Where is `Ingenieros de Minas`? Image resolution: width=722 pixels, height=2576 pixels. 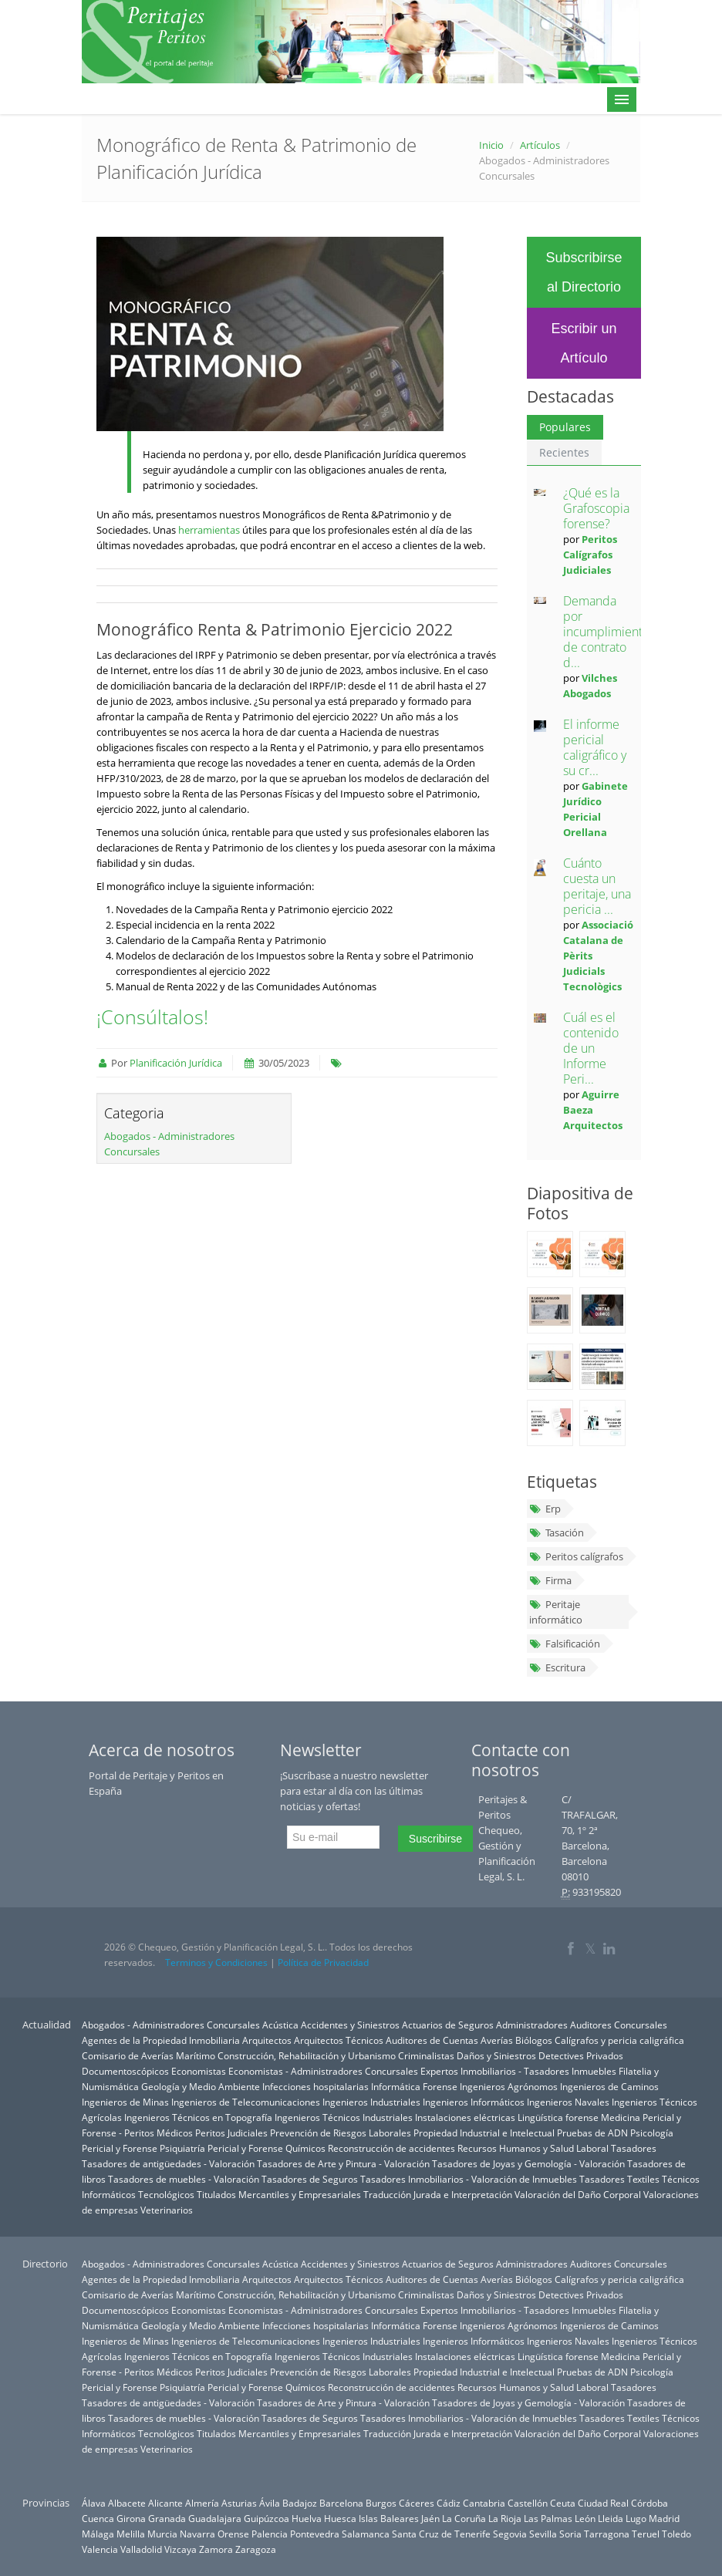
Ingenieros de Minas is located at coordinates (125, 2102).